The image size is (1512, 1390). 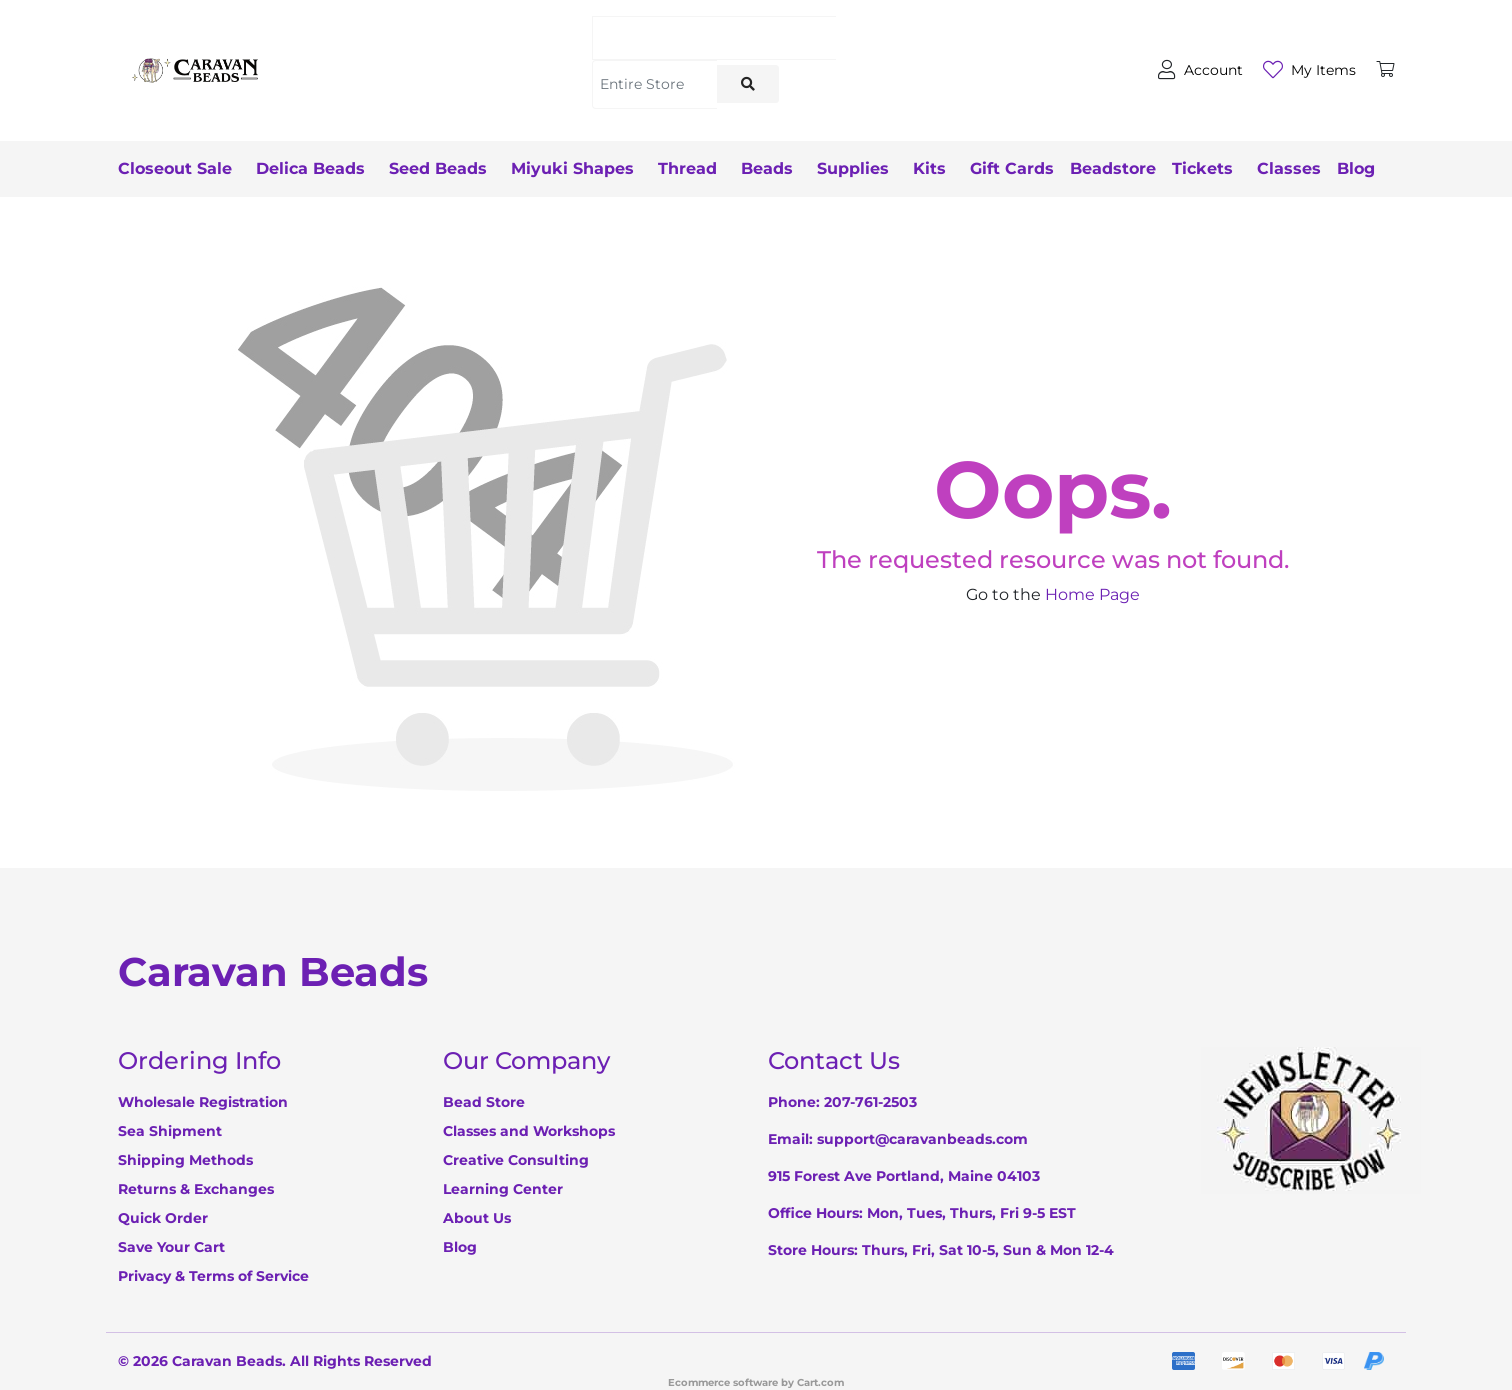 I want to click on support@caravanbeads.com, so click(x=922, y=1139).